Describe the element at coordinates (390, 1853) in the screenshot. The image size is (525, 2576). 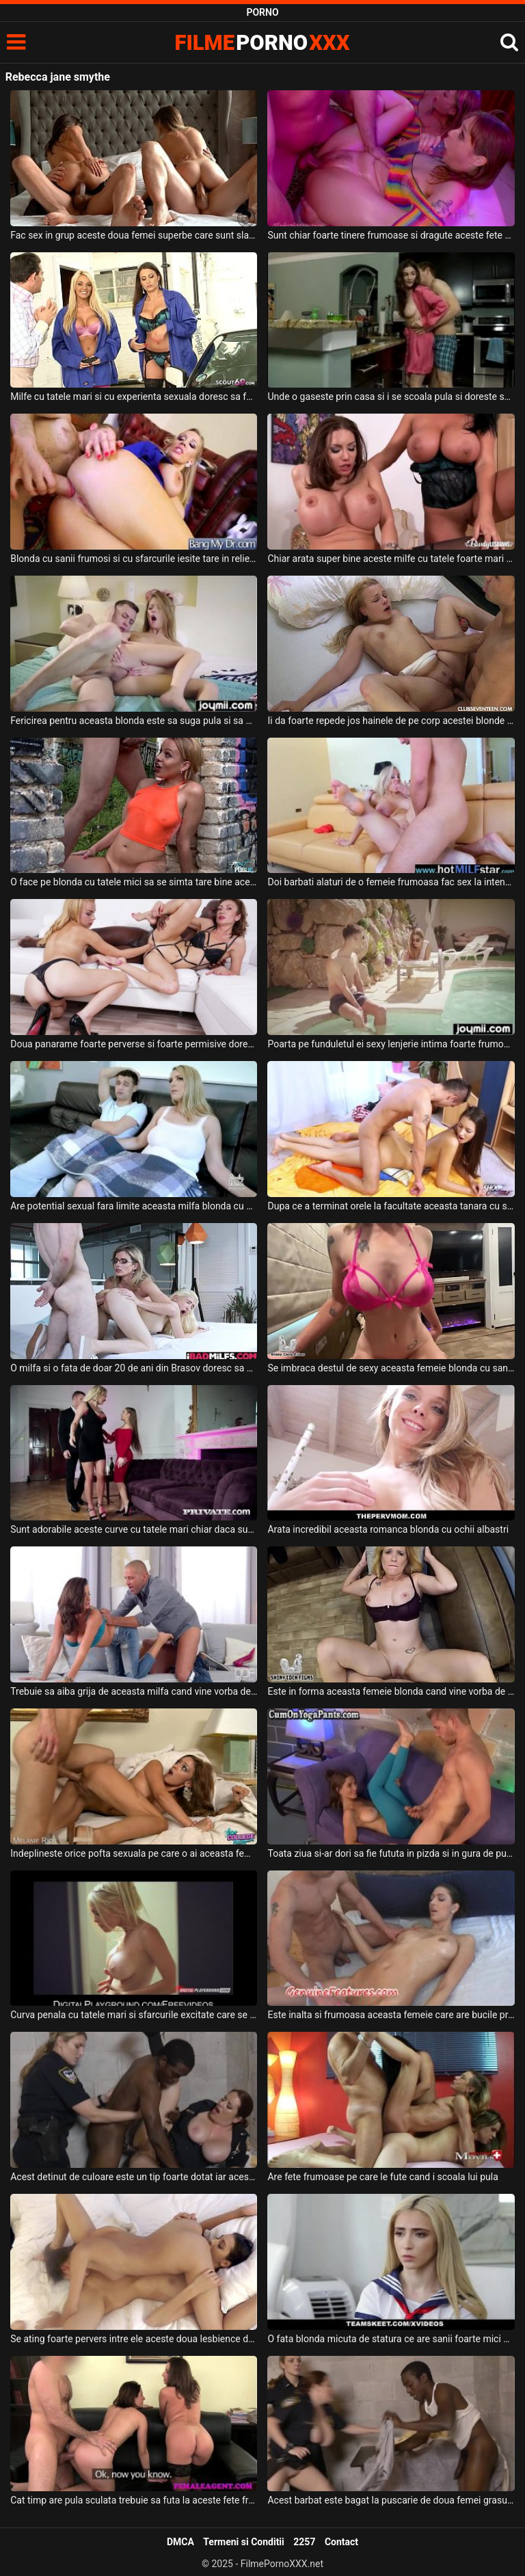
I see `Toata ziua si-ar dori sa fie fututa in pizda si in gura de pula acestuia` at that location.